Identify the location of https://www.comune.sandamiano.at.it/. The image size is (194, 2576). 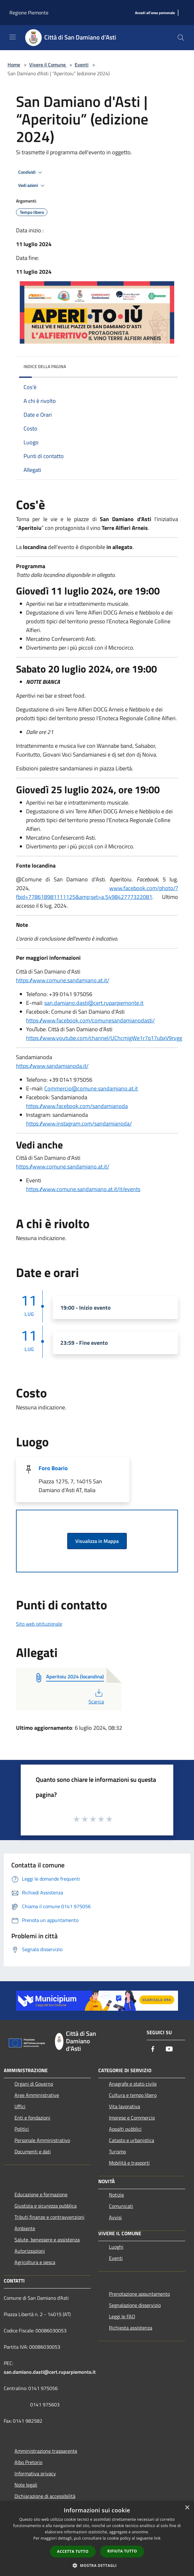
(62, 980).